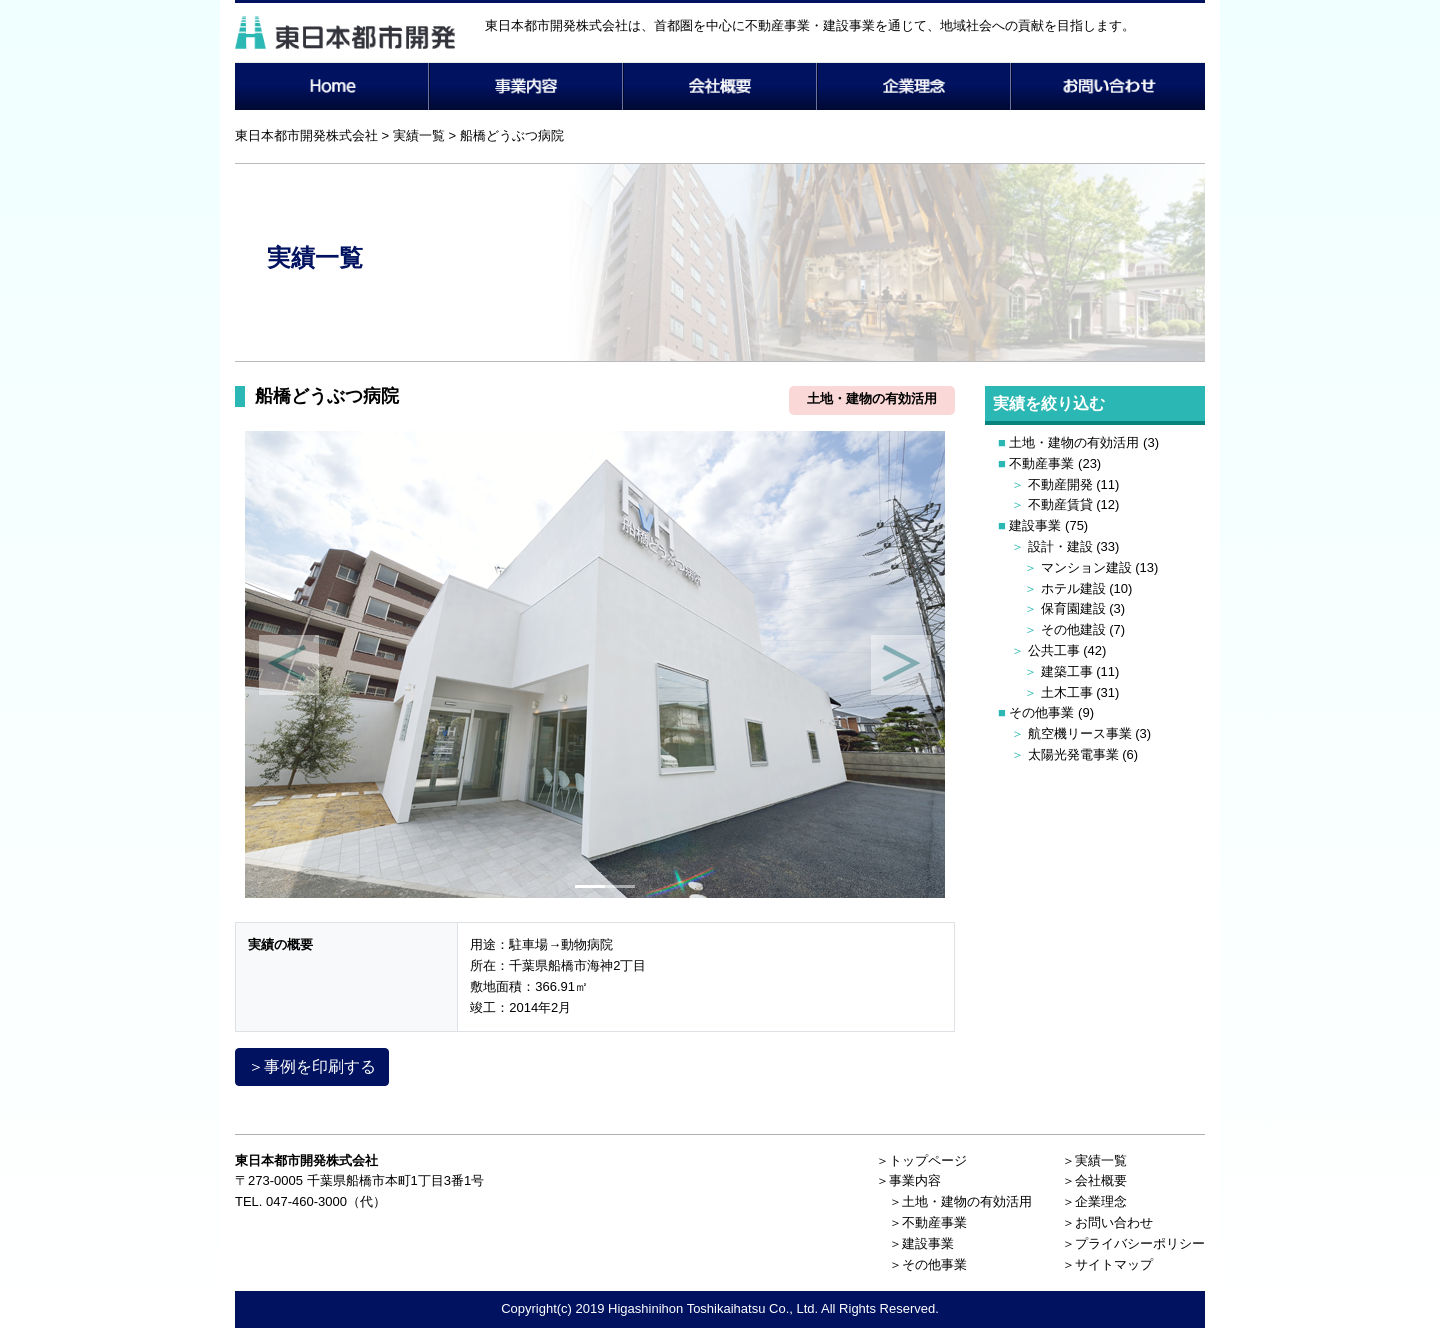 This screenshot has width=1440, height=1328. What do you see at coordinates (1041, 712) in the screenshot?
I see `その他事業` at bounding box center [1041, 712].